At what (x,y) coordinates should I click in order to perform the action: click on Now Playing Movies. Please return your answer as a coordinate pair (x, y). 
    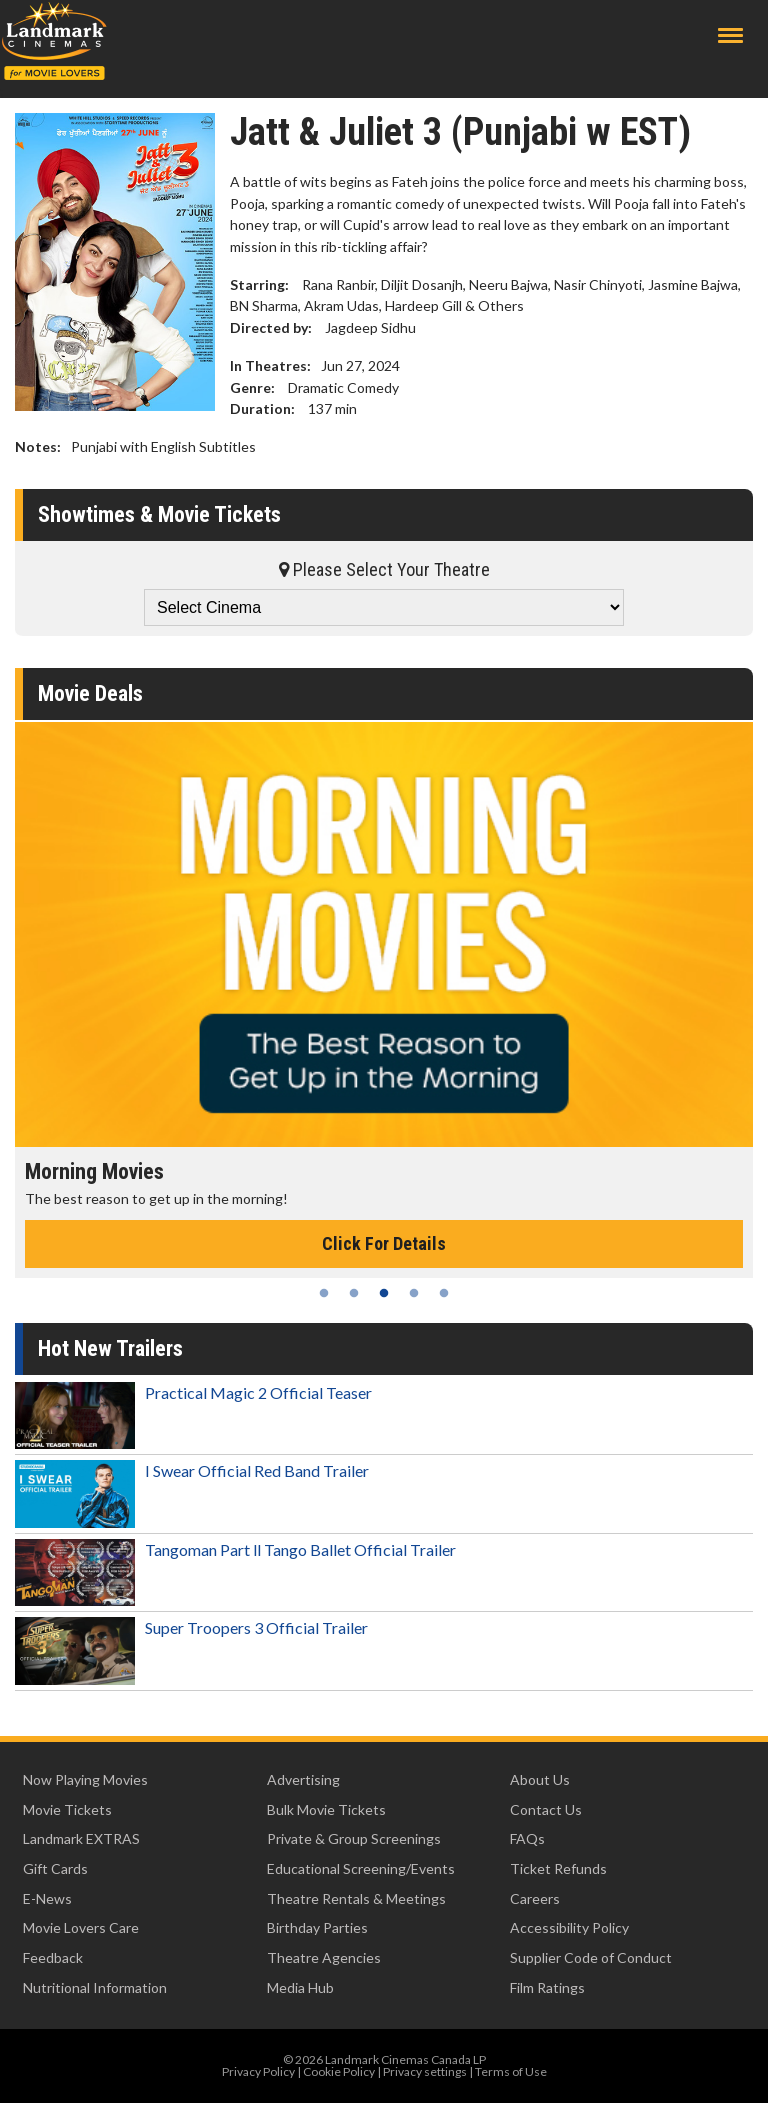
    Looking at the image, I should click on (85, 1779).